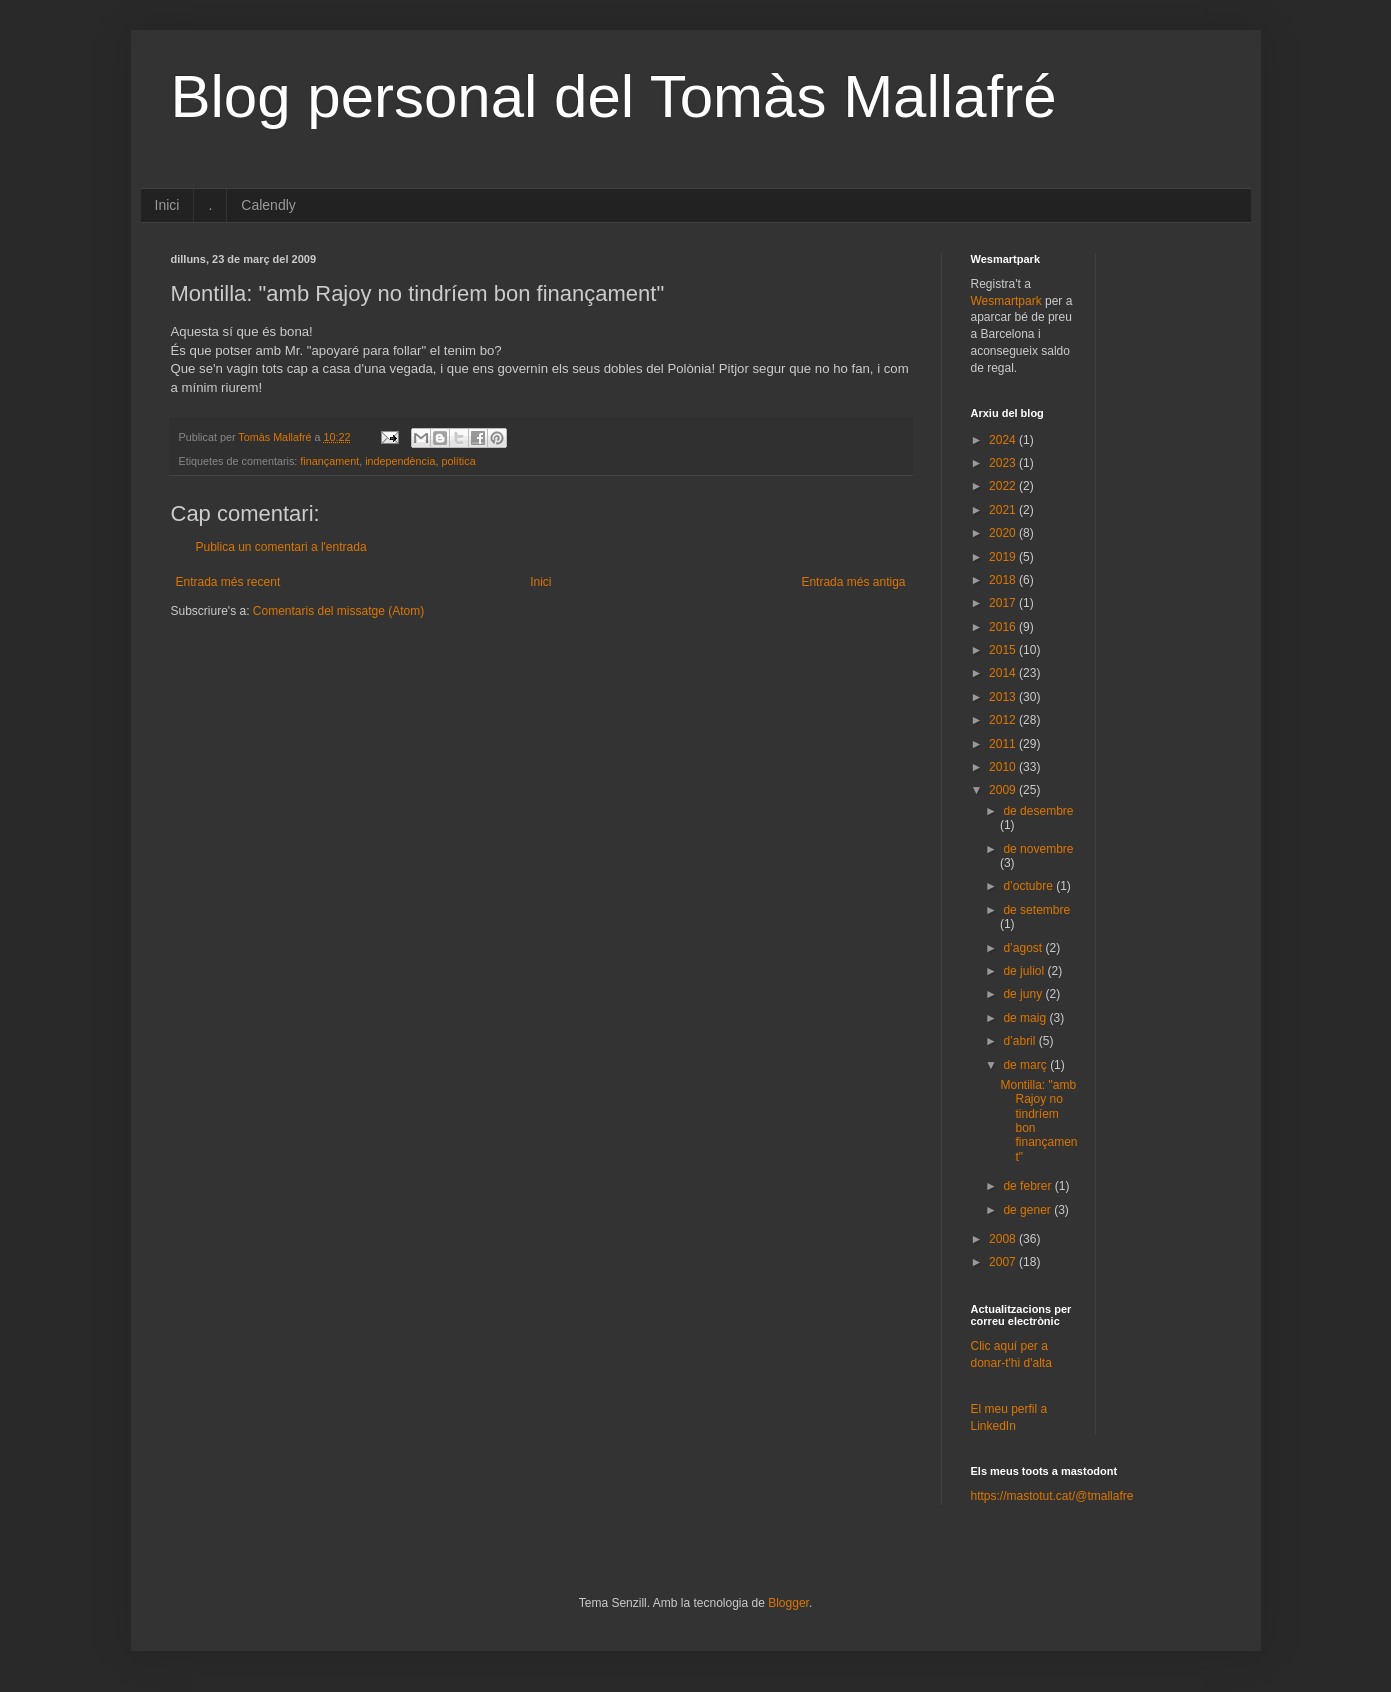 This screenshot has height=1692, width=1391. What do you see at coordinates (1038, 811) in the screenshot?
I see `de desembre` at bounding box center [1038, 811].